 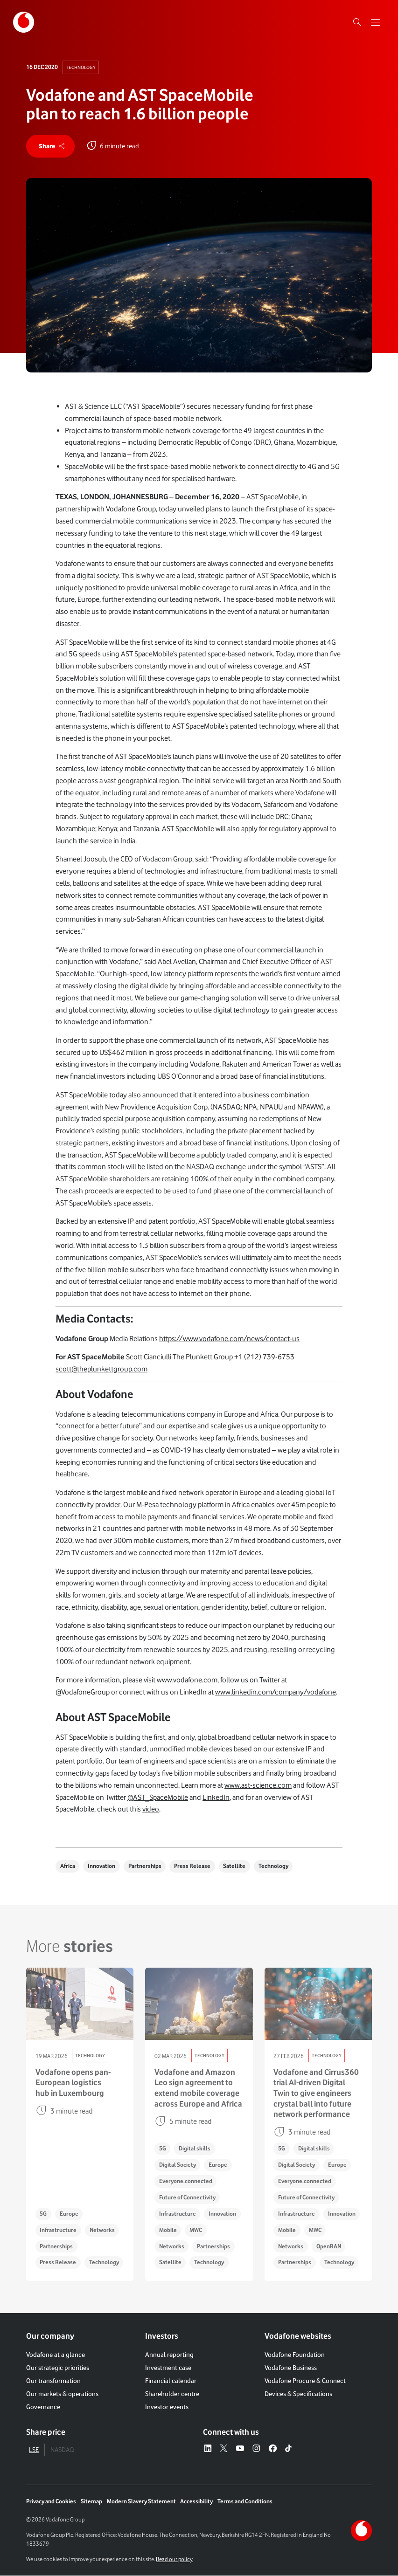 I want to click on Annual reporting, so click(x=169, y=2355).